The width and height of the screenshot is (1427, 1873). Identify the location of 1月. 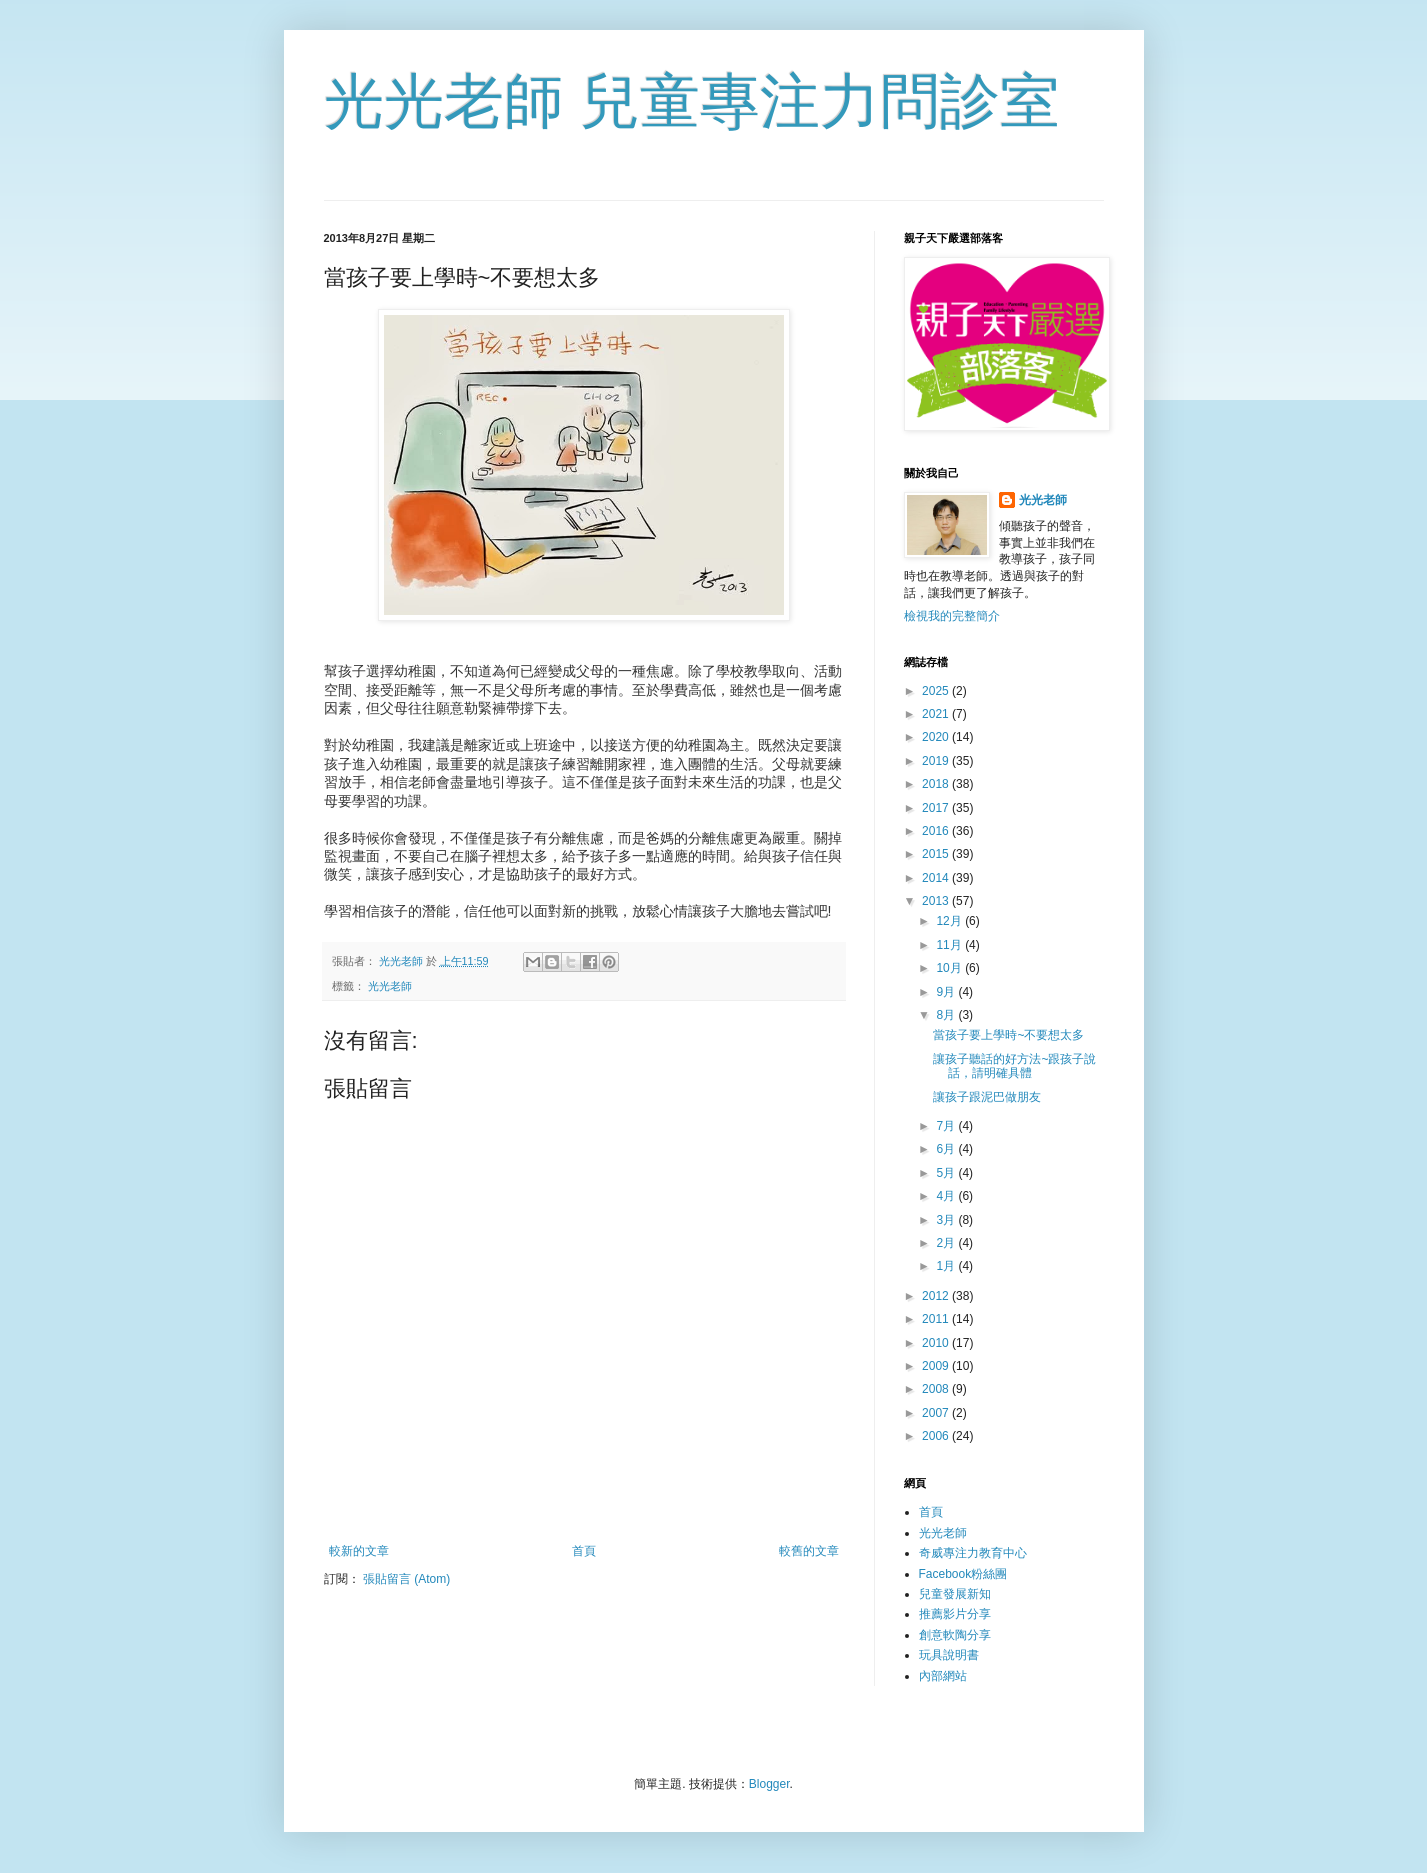
(947, 1266).